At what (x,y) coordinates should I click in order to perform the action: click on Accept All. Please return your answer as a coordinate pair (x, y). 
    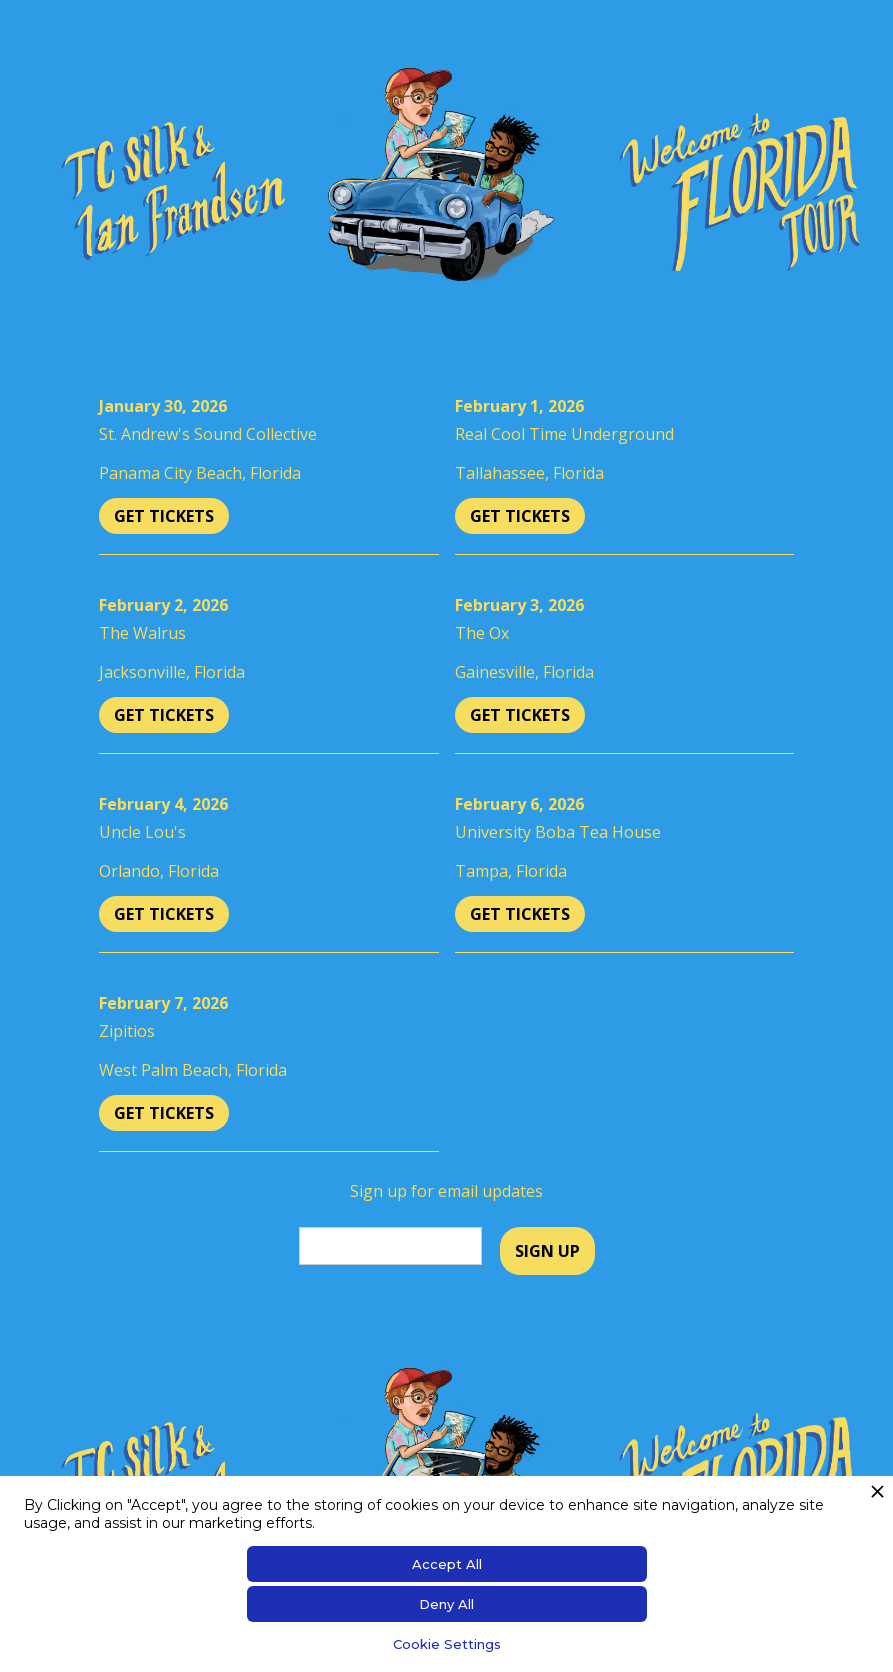
    Looking at the image, I should click on (447, 1564).